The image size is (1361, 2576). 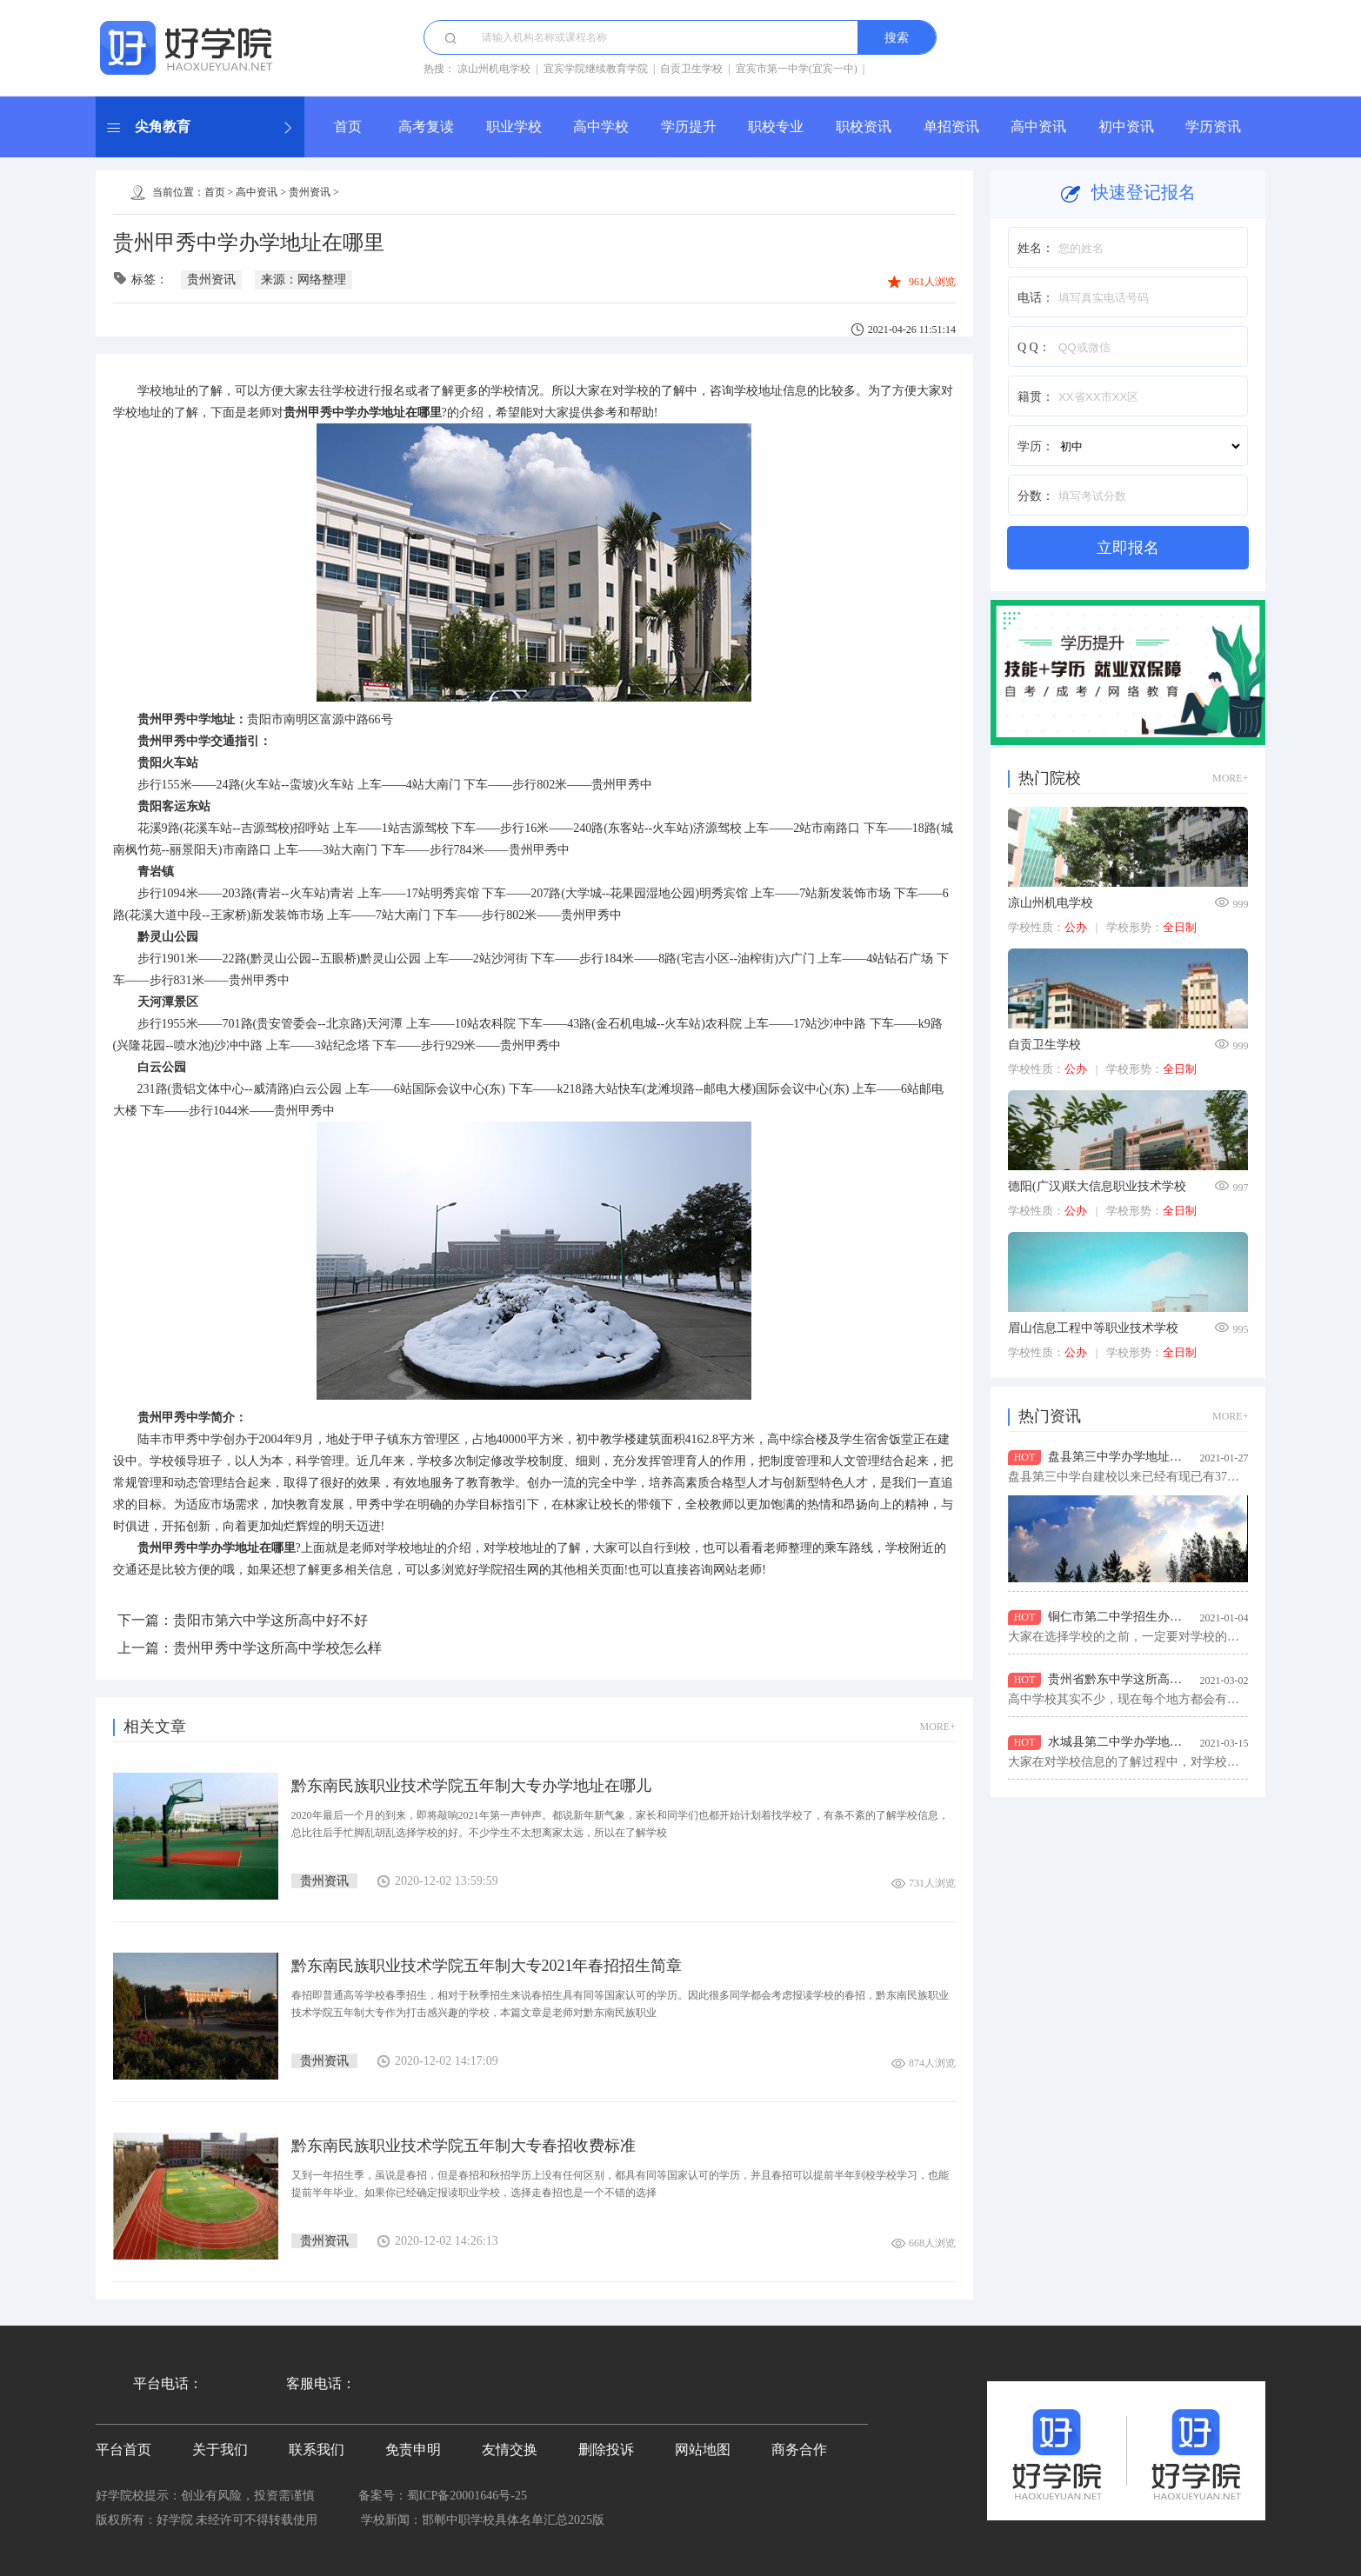 What do you see at coordinates (123, 2449) in the screenshot?
I see `平台首页` at bounding box center [123, 2449].